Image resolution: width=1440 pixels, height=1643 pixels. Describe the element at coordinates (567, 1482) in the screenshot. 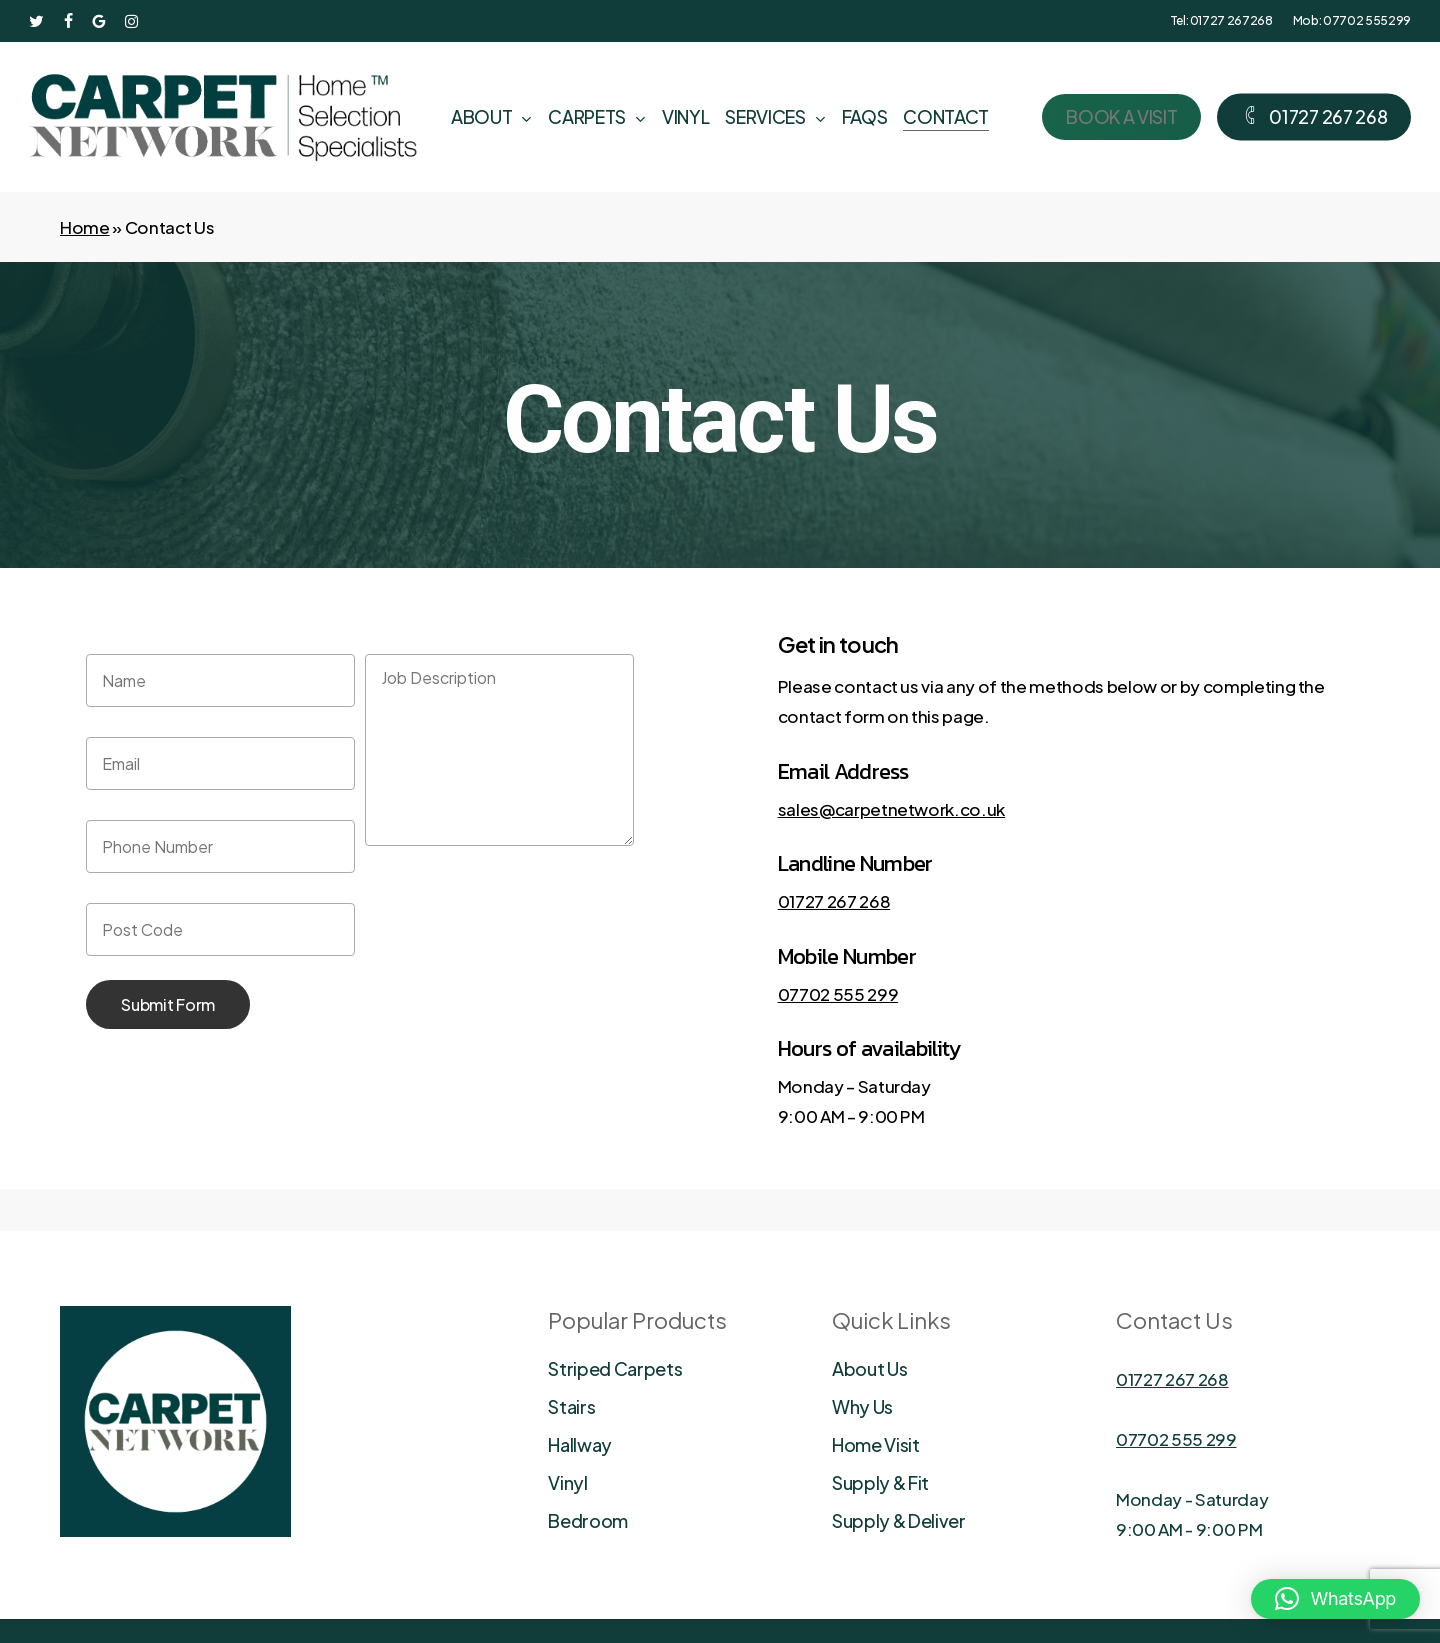

I see `Vinyl` at that location.